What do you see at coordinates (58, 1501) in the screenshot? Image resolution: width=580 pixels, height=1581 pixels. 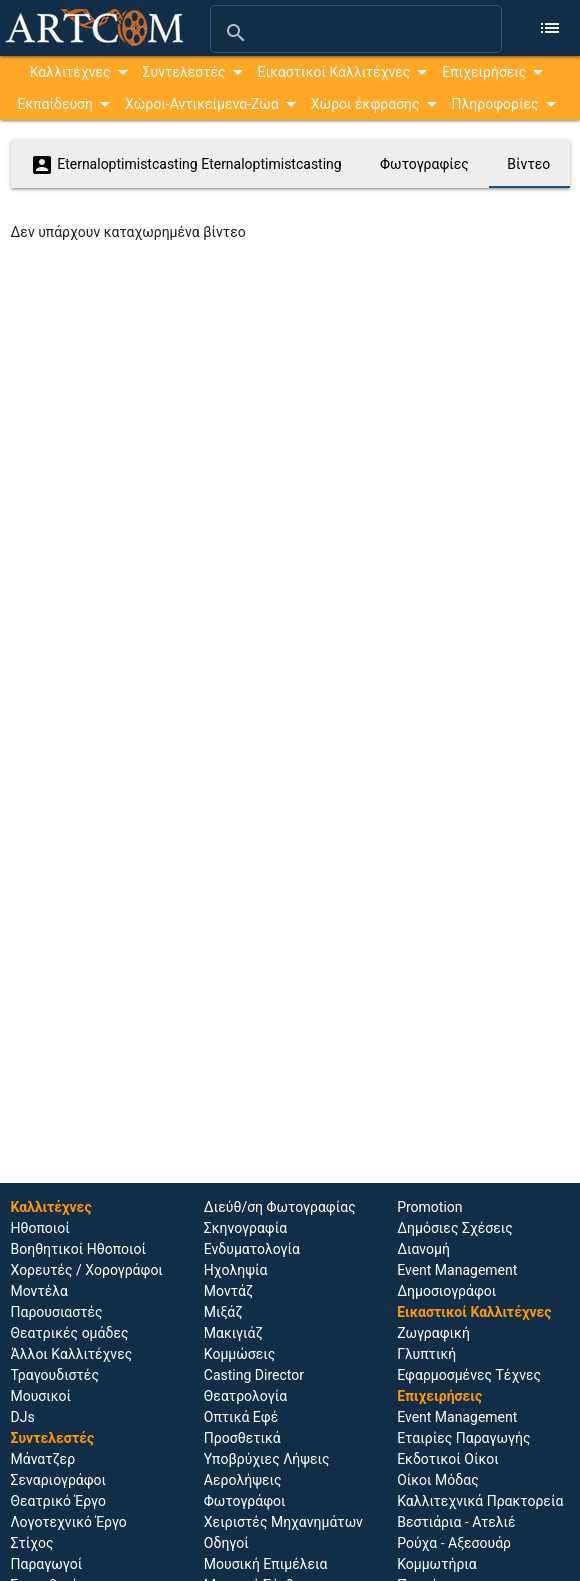 I see `Θεατρικό Έργο` at bounding box center [58, 1501].